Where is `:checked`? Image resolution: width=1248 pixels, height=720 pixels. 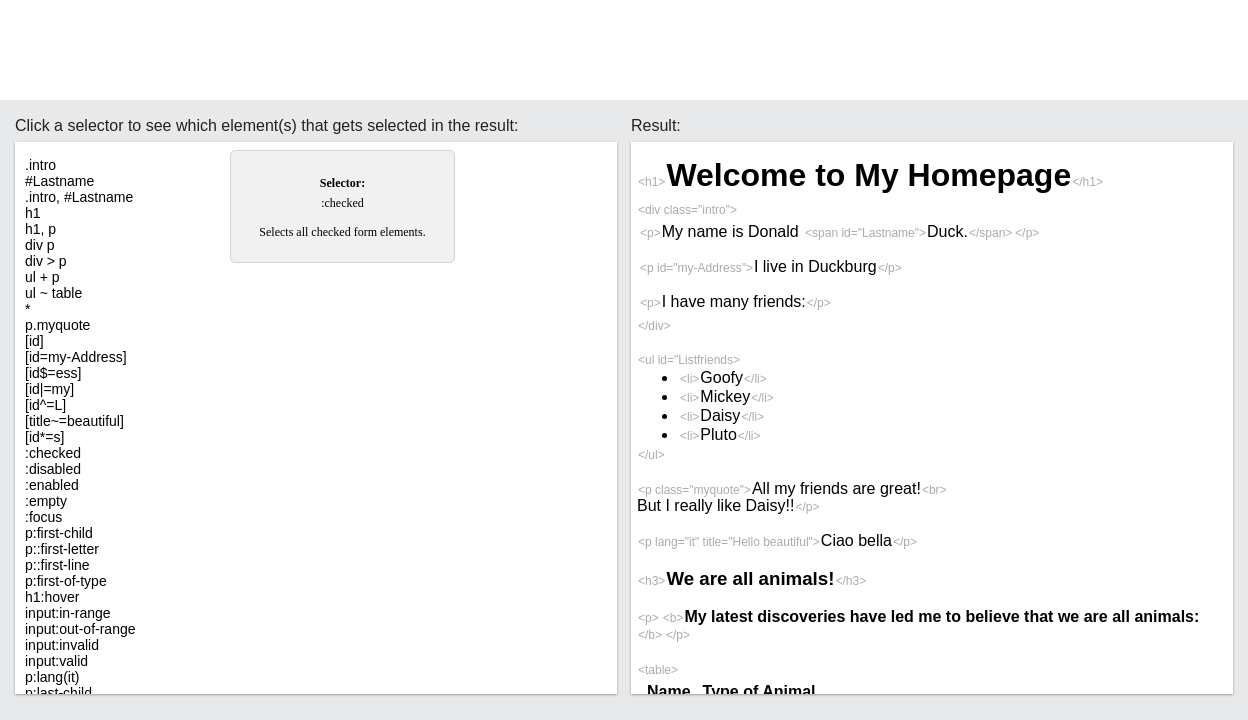
:checked is located at coordinates (53, 453).